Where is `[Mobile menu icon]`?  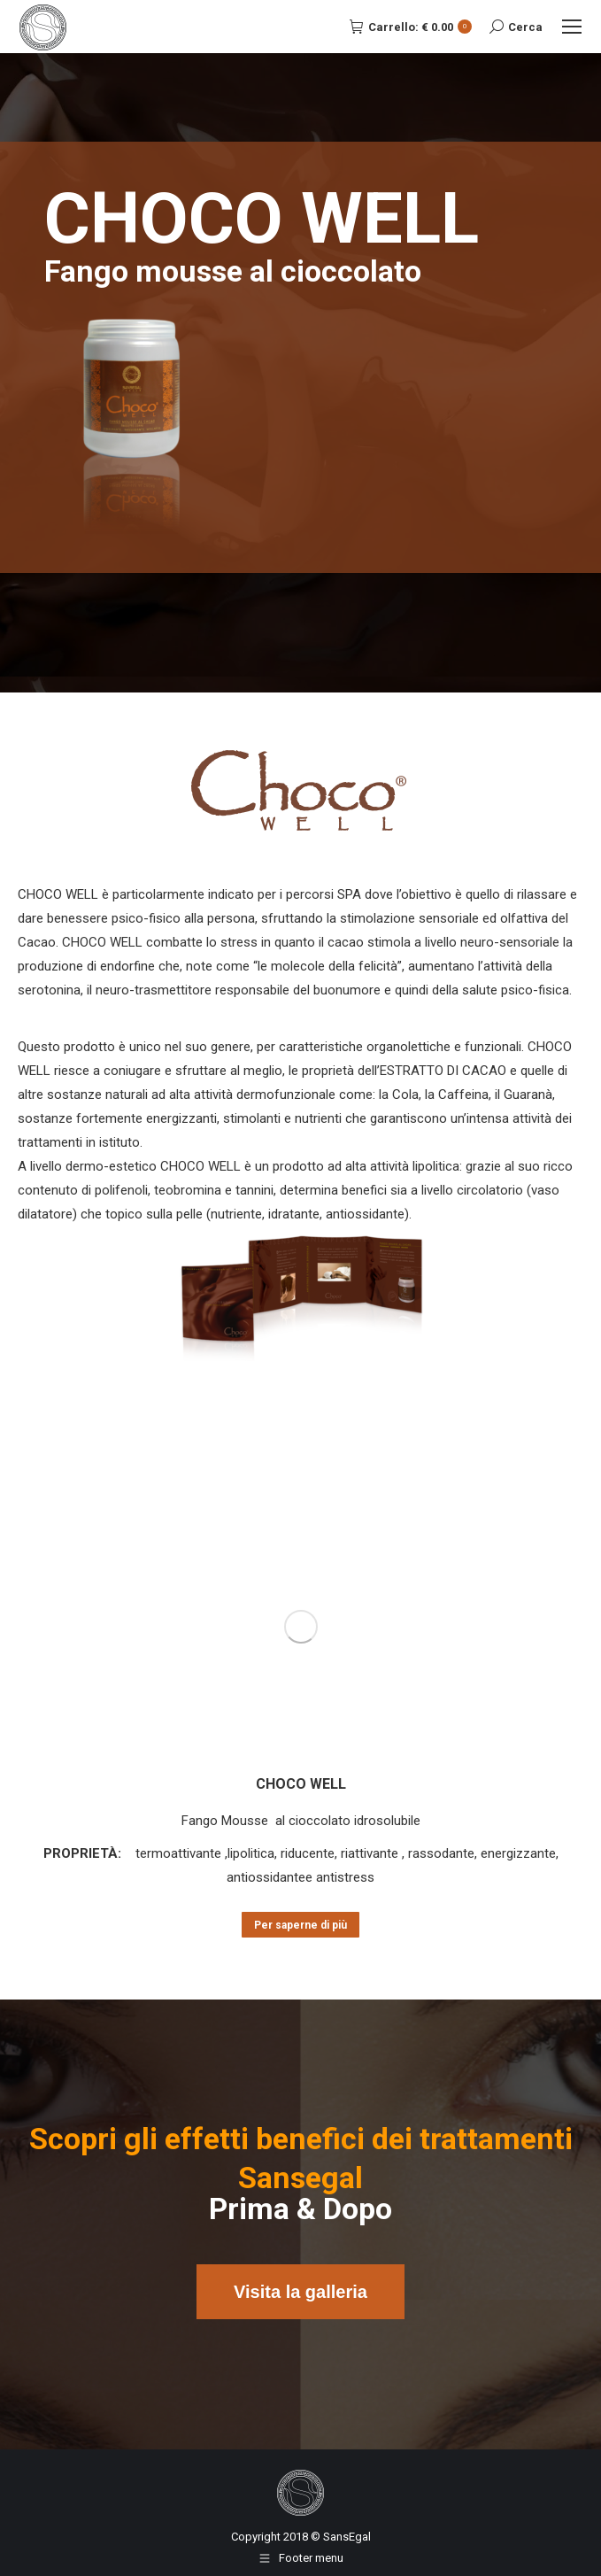 [Mobile menu icon] is located at coordinates (571, 26).